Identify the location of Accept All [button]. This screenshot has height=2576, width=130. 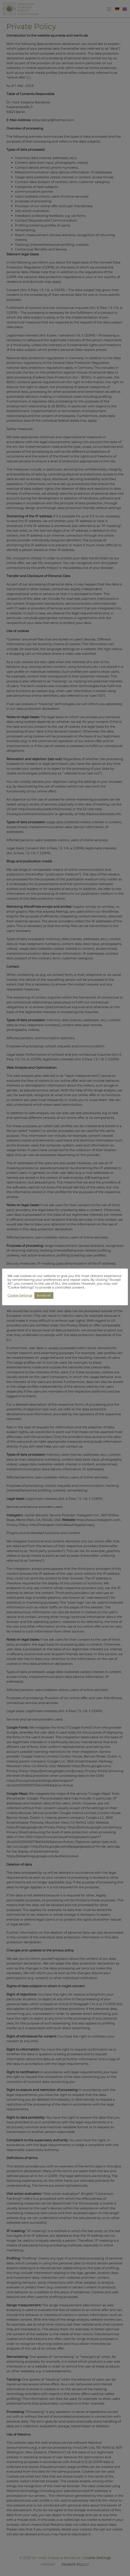
(44, 1295).